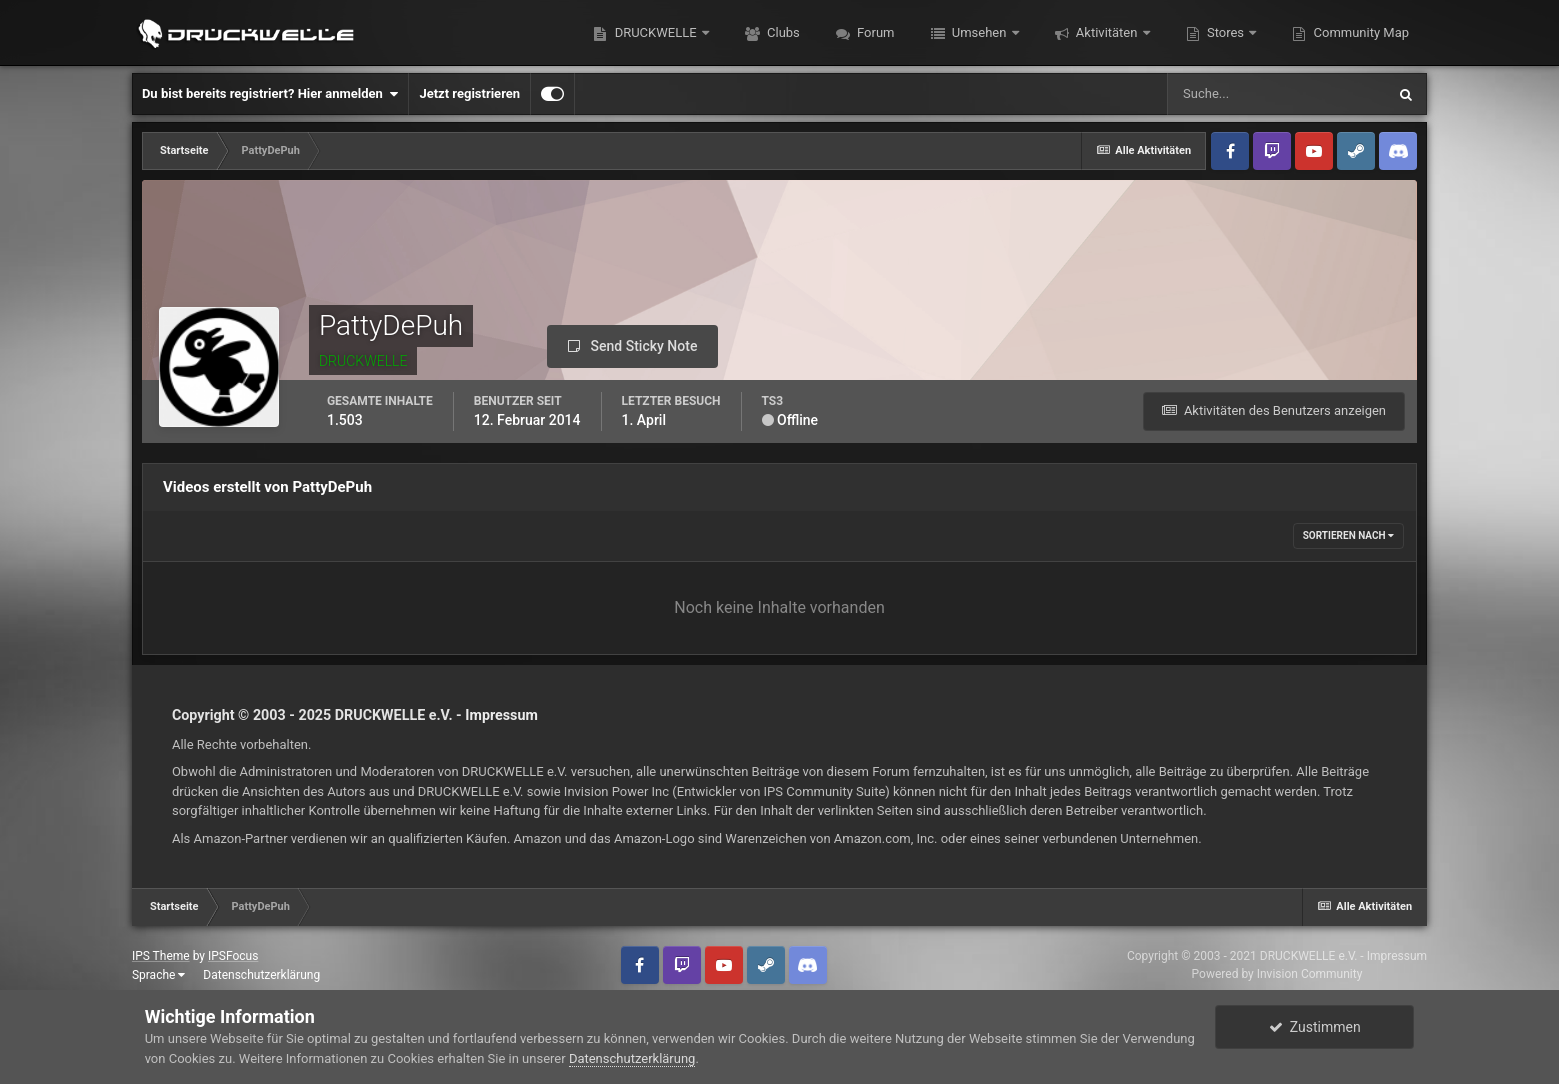 This screenshot has width=1559, height=1084. Describe the element at coordinates (501, 715) in the screenshot. I see `Impressum` at that location.